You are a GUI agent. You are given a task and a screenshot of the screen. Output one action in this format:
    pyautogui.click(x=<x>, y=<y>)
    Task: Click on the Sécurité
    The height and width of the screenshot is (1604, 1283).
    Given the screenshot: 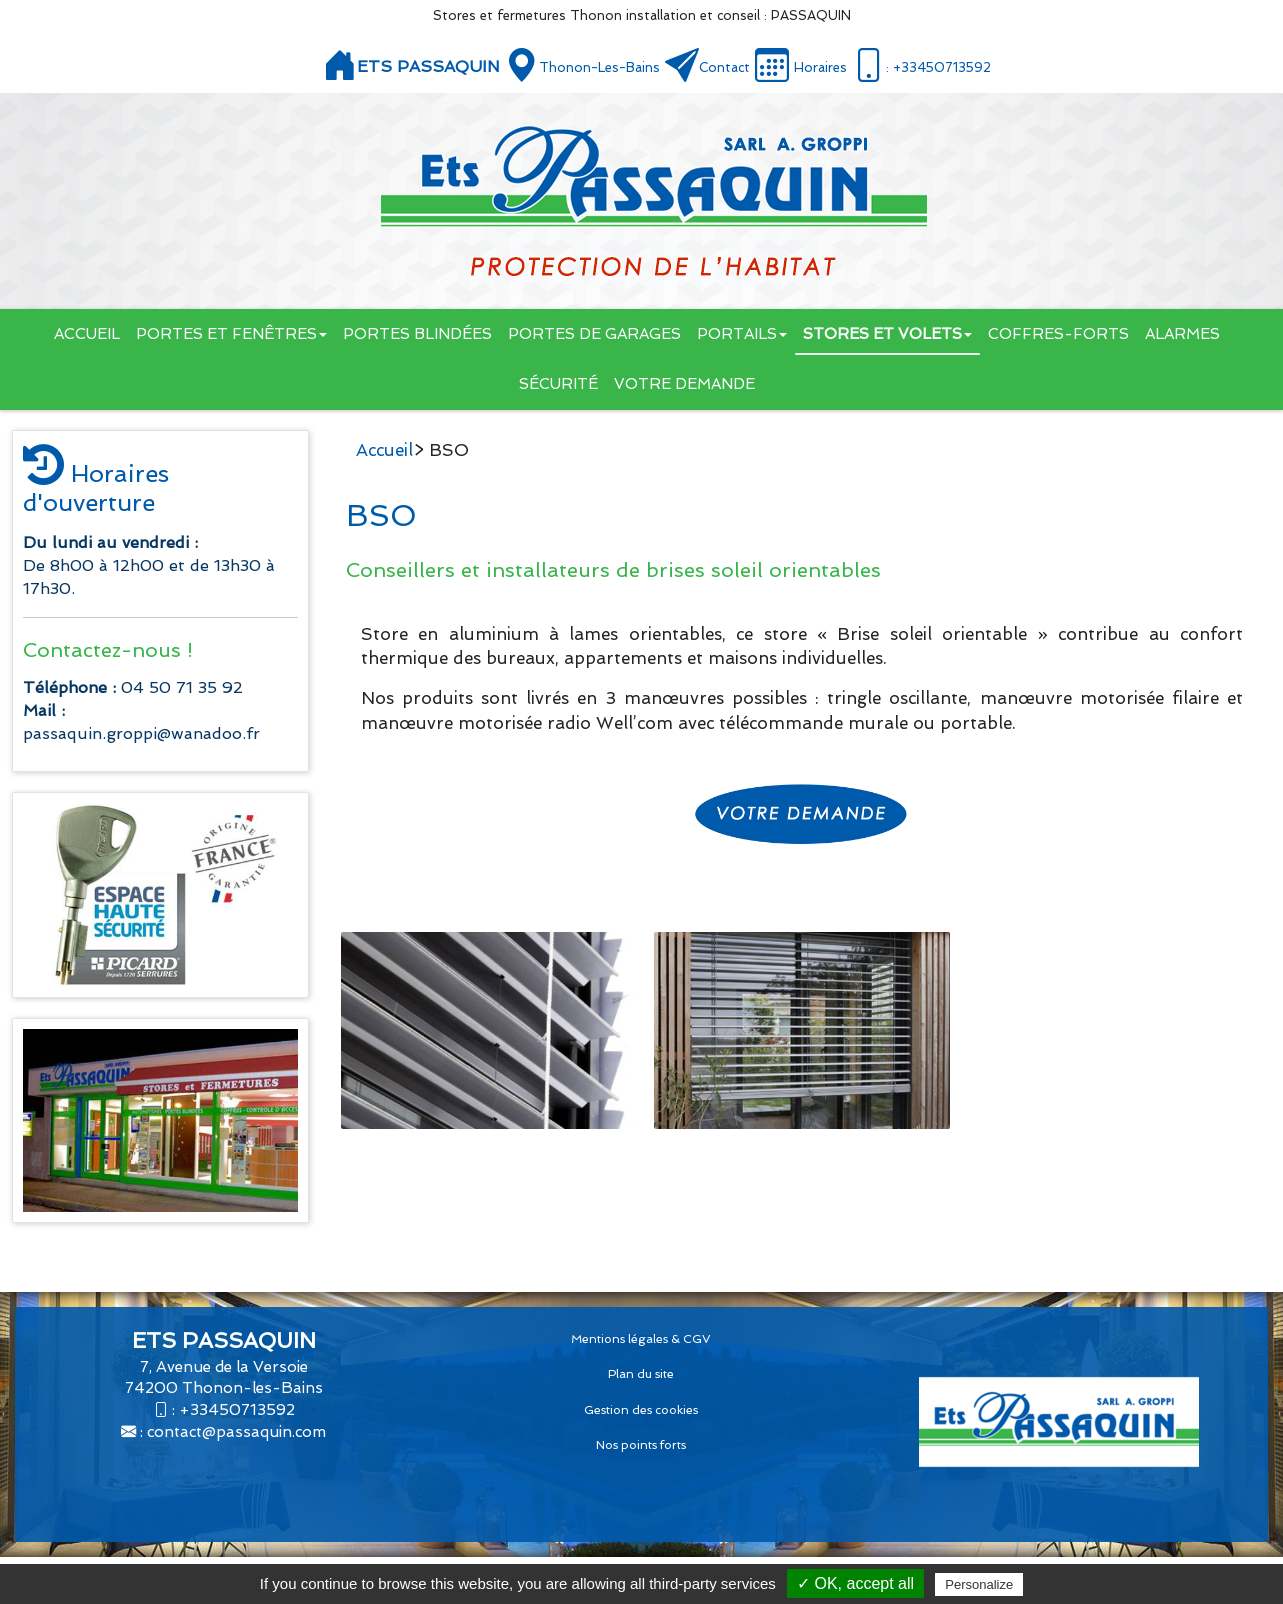 What is the action you would take?
    pyautogui.click(x=558, y=384)
    